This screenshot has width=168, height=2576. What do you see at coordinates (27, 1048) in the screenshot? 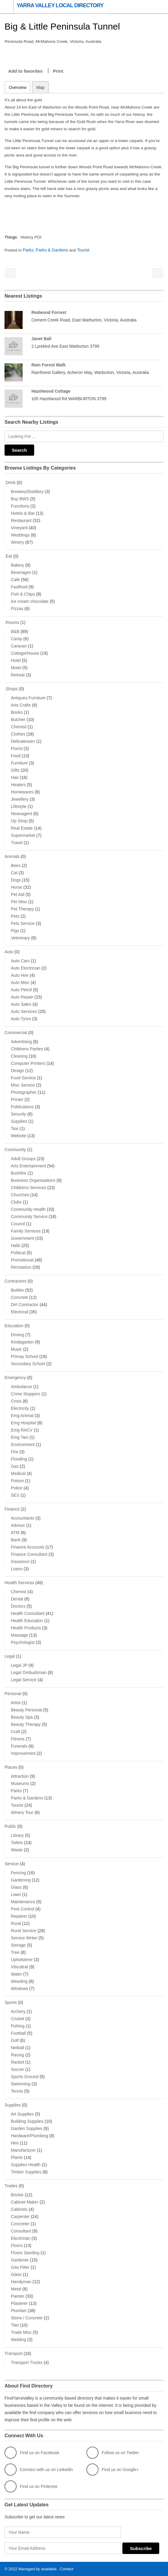
I see `Childrens Parties` at bounding box center [27, 1048].